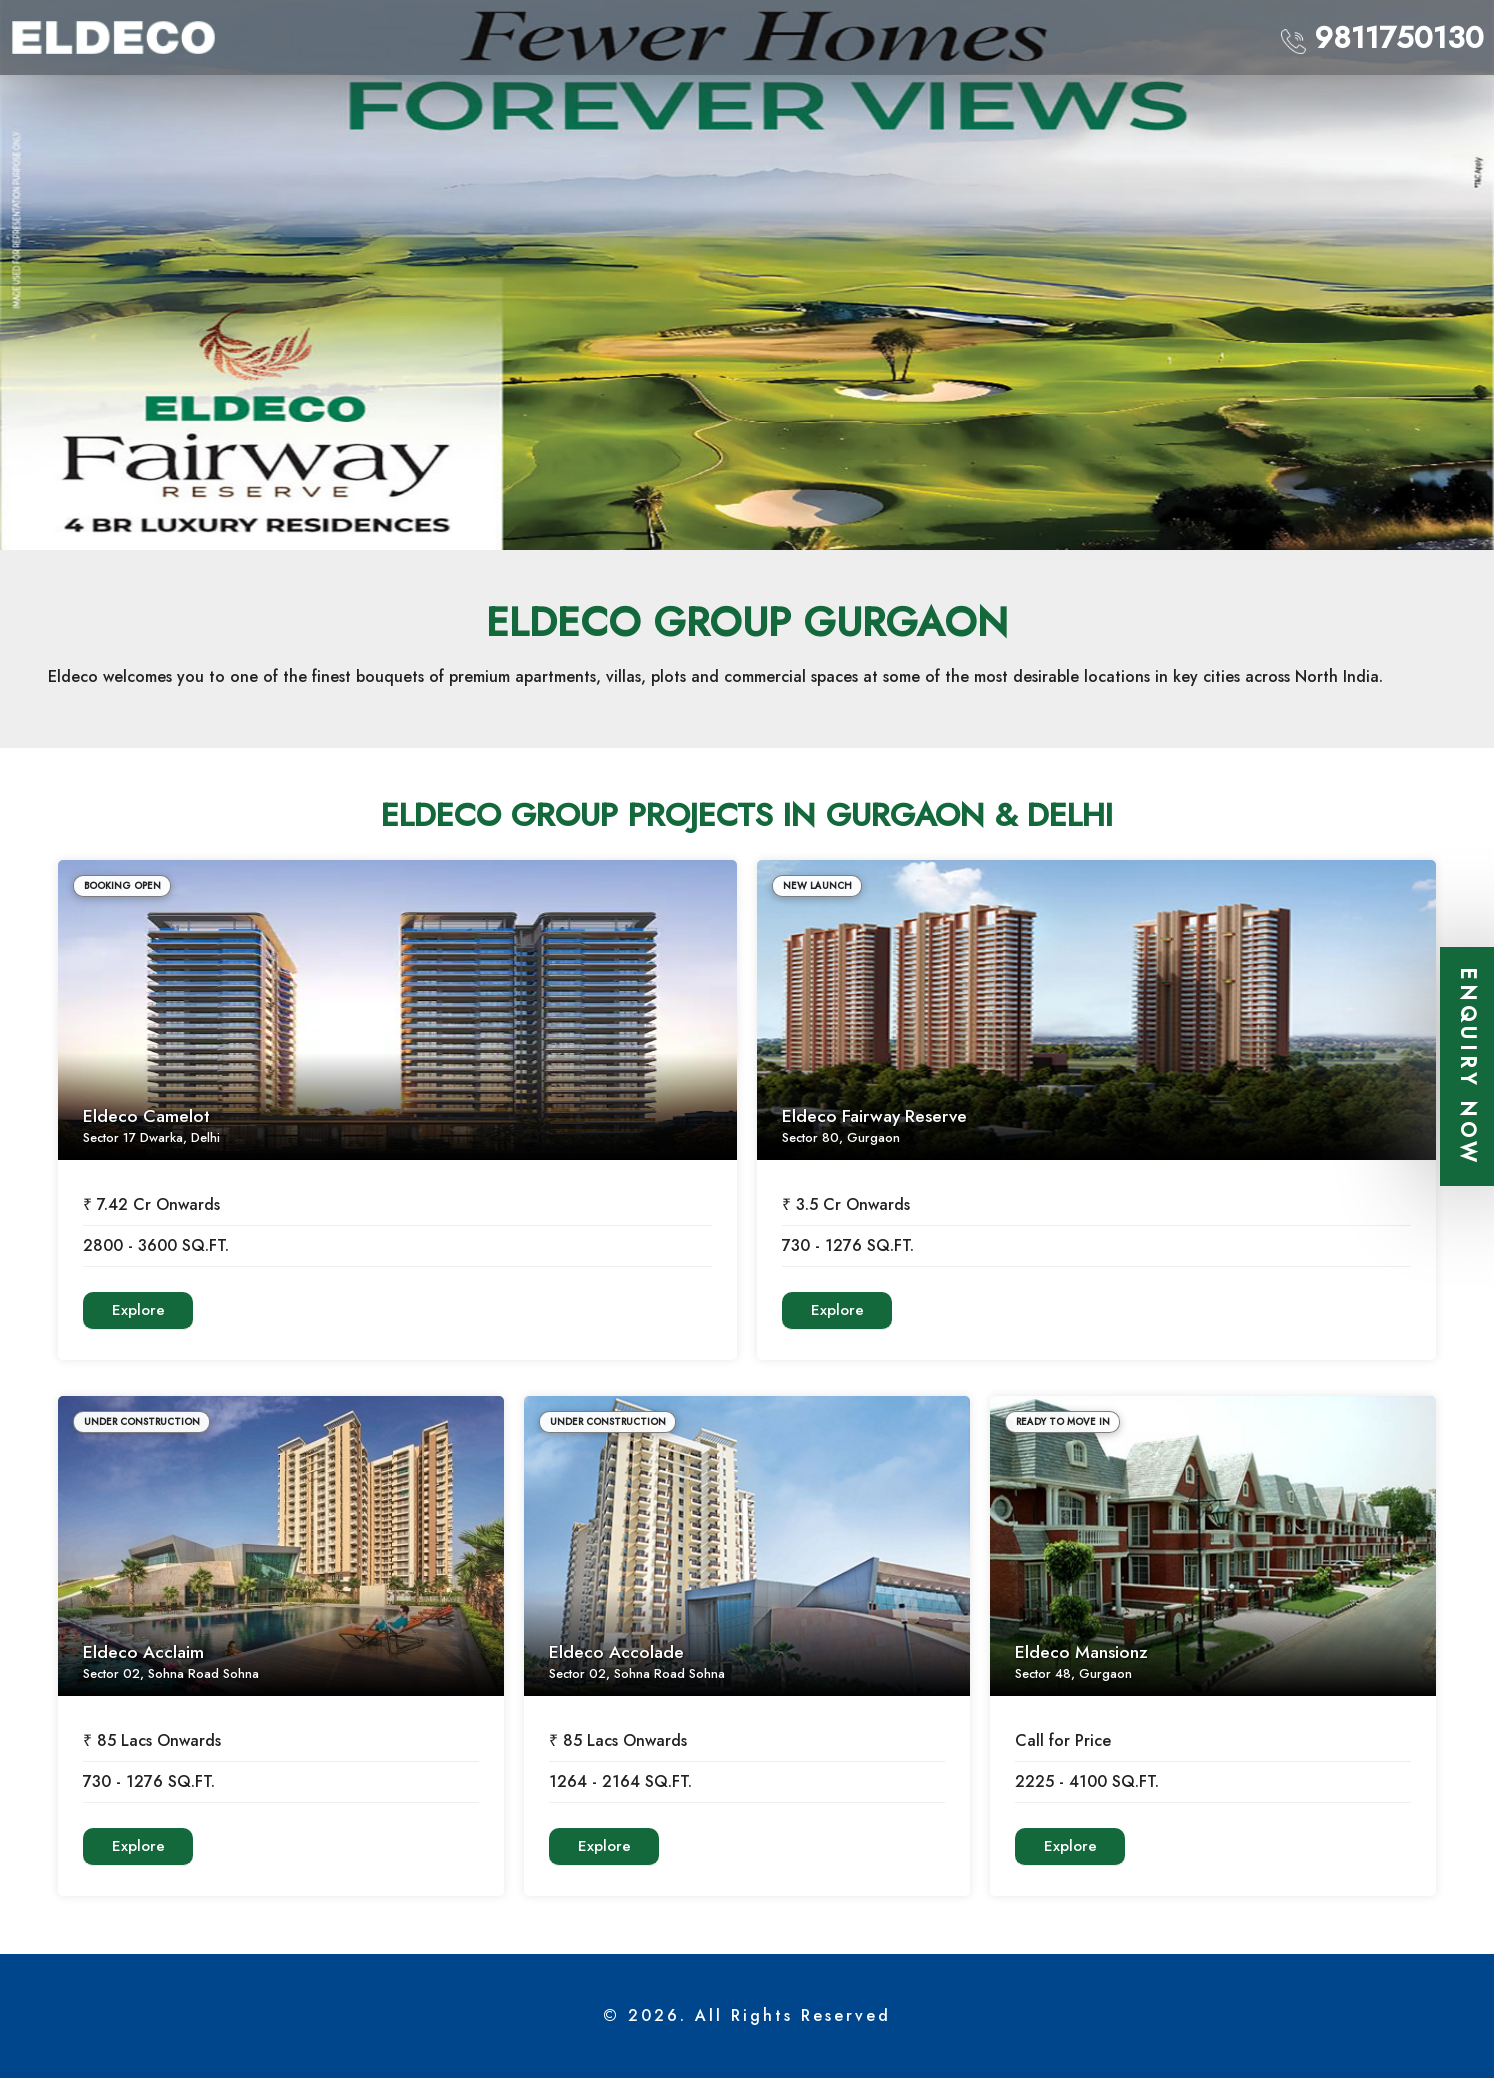 This screenshot has width=1494, height=2078. I want to click on [option], so click(747, 275).